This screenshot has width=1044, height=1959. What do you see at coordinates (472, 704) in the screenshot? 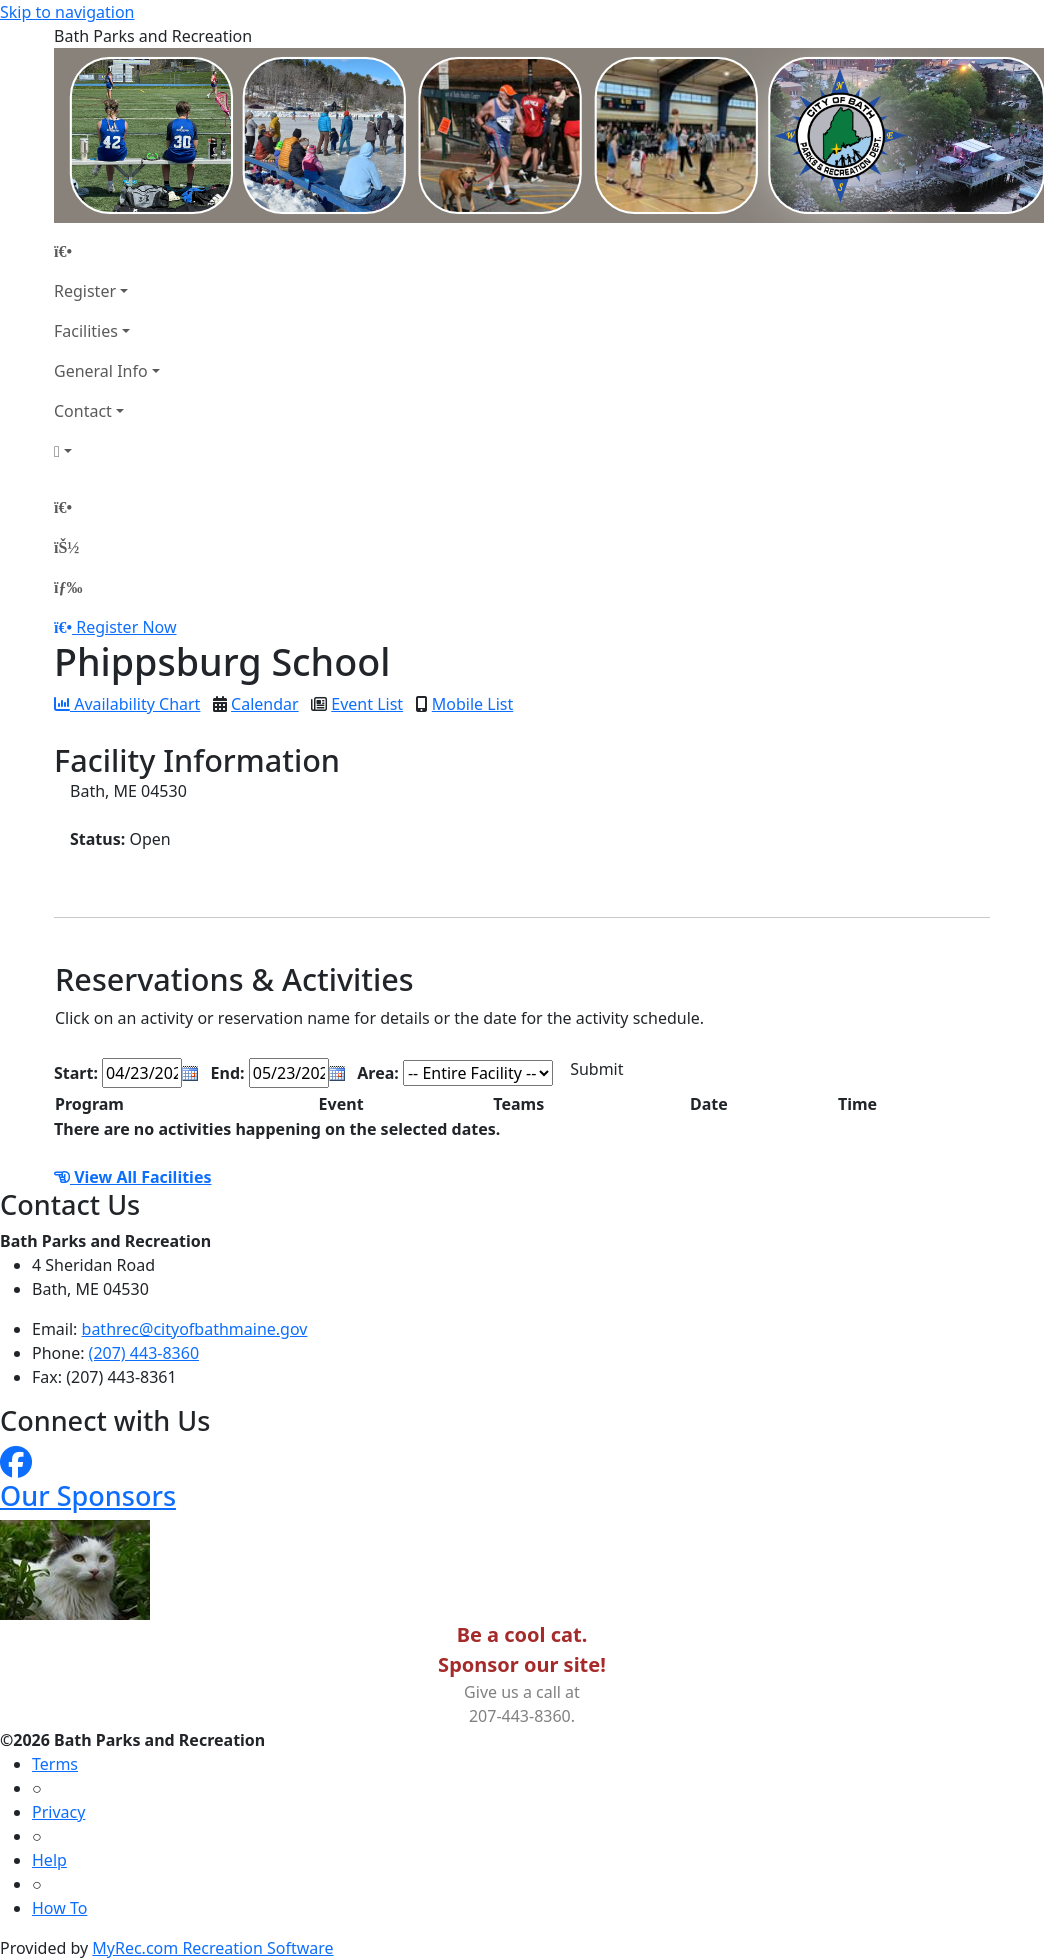
I see `Mobile List` at bounding box center [472, 704].